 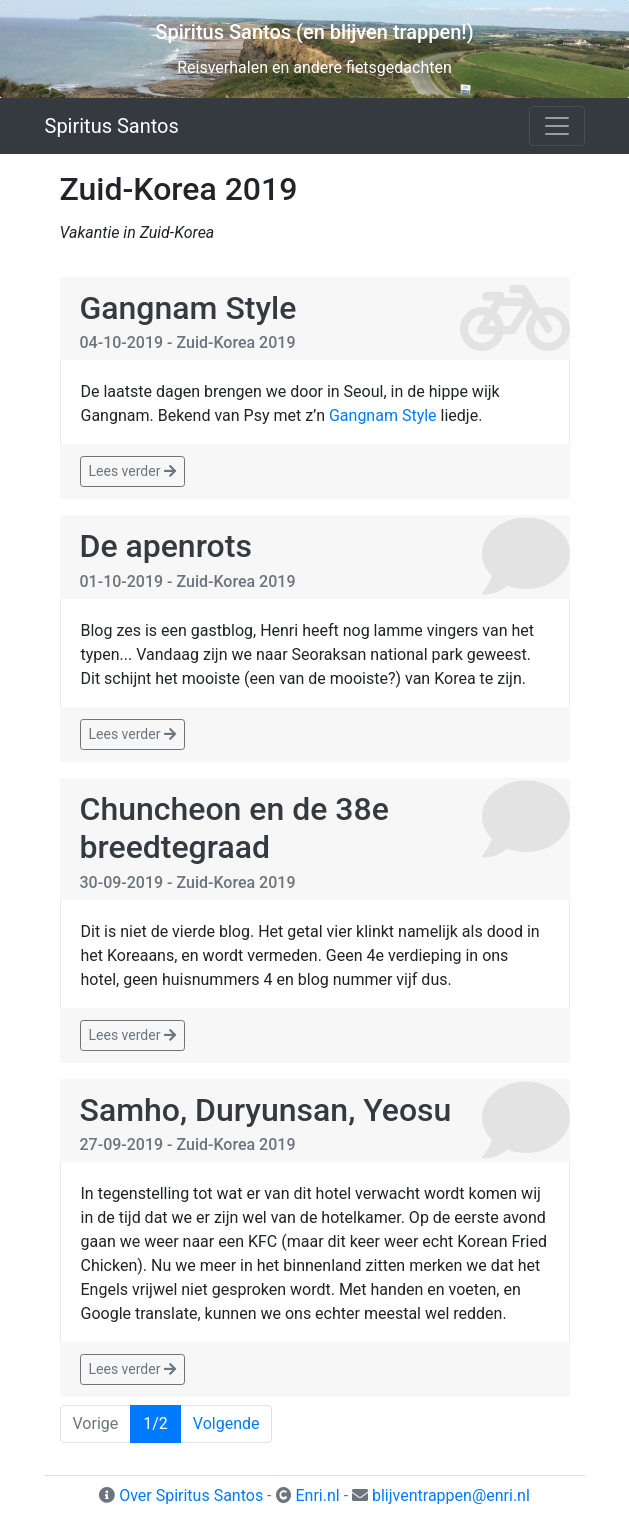 I want to click on Gangnam Style, so click(x=188, y=308).